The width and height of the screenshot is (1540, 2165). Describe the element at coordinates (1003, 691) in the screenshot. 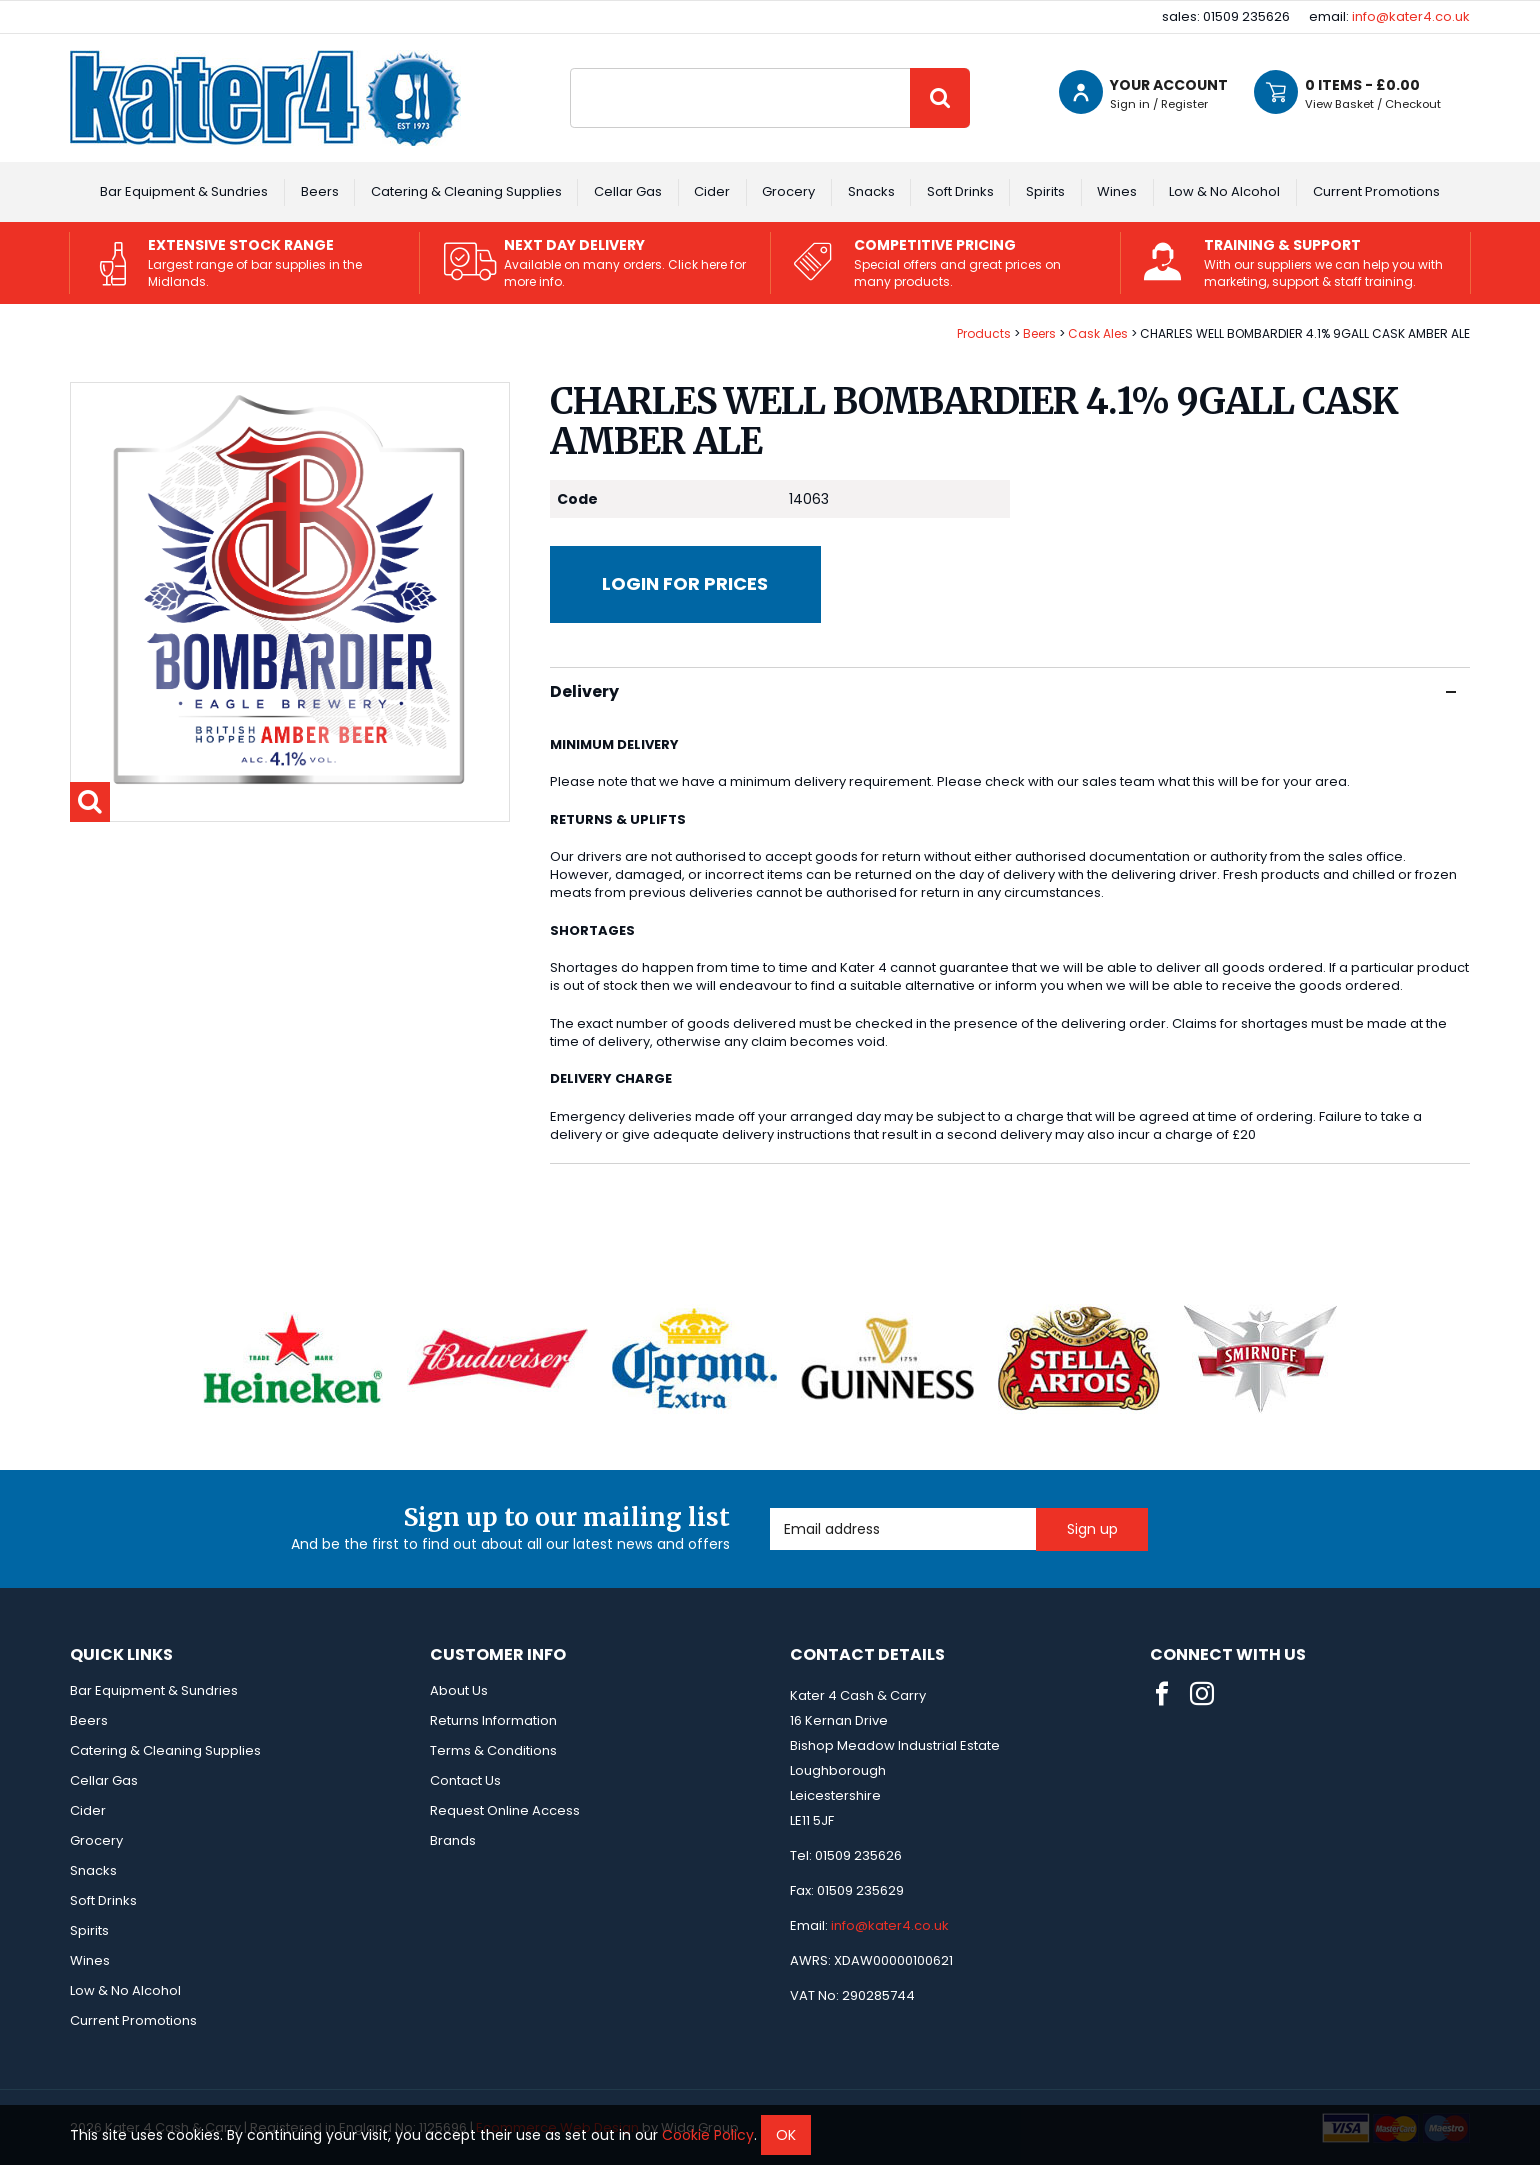

I see `Delivery` at that location.